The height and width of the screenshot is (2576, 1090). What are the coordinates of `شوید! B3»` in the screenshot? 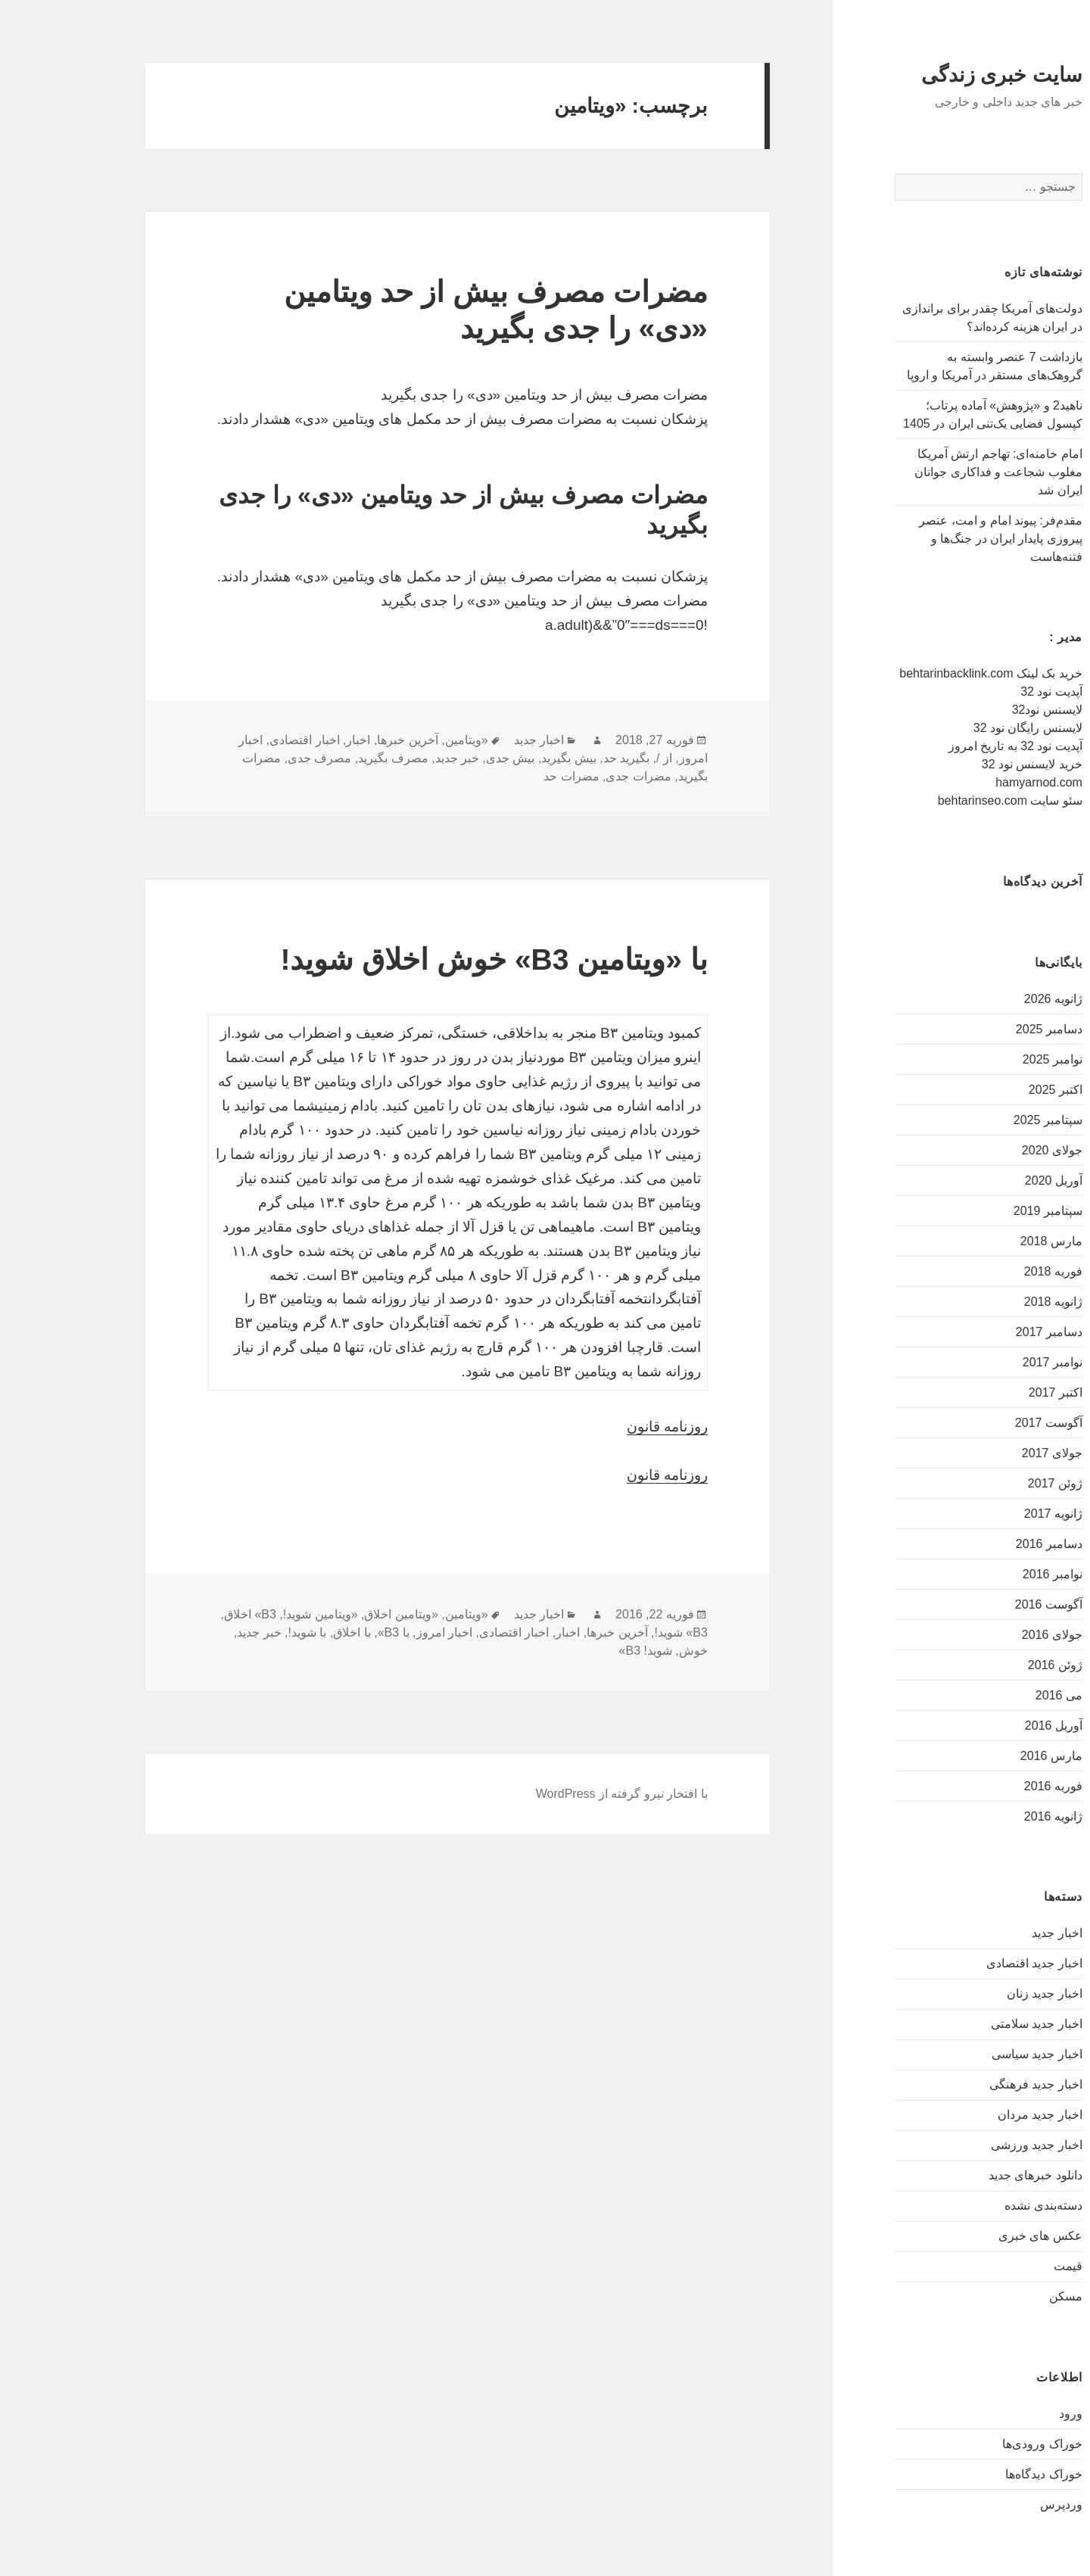 It's located at (576, 1650).